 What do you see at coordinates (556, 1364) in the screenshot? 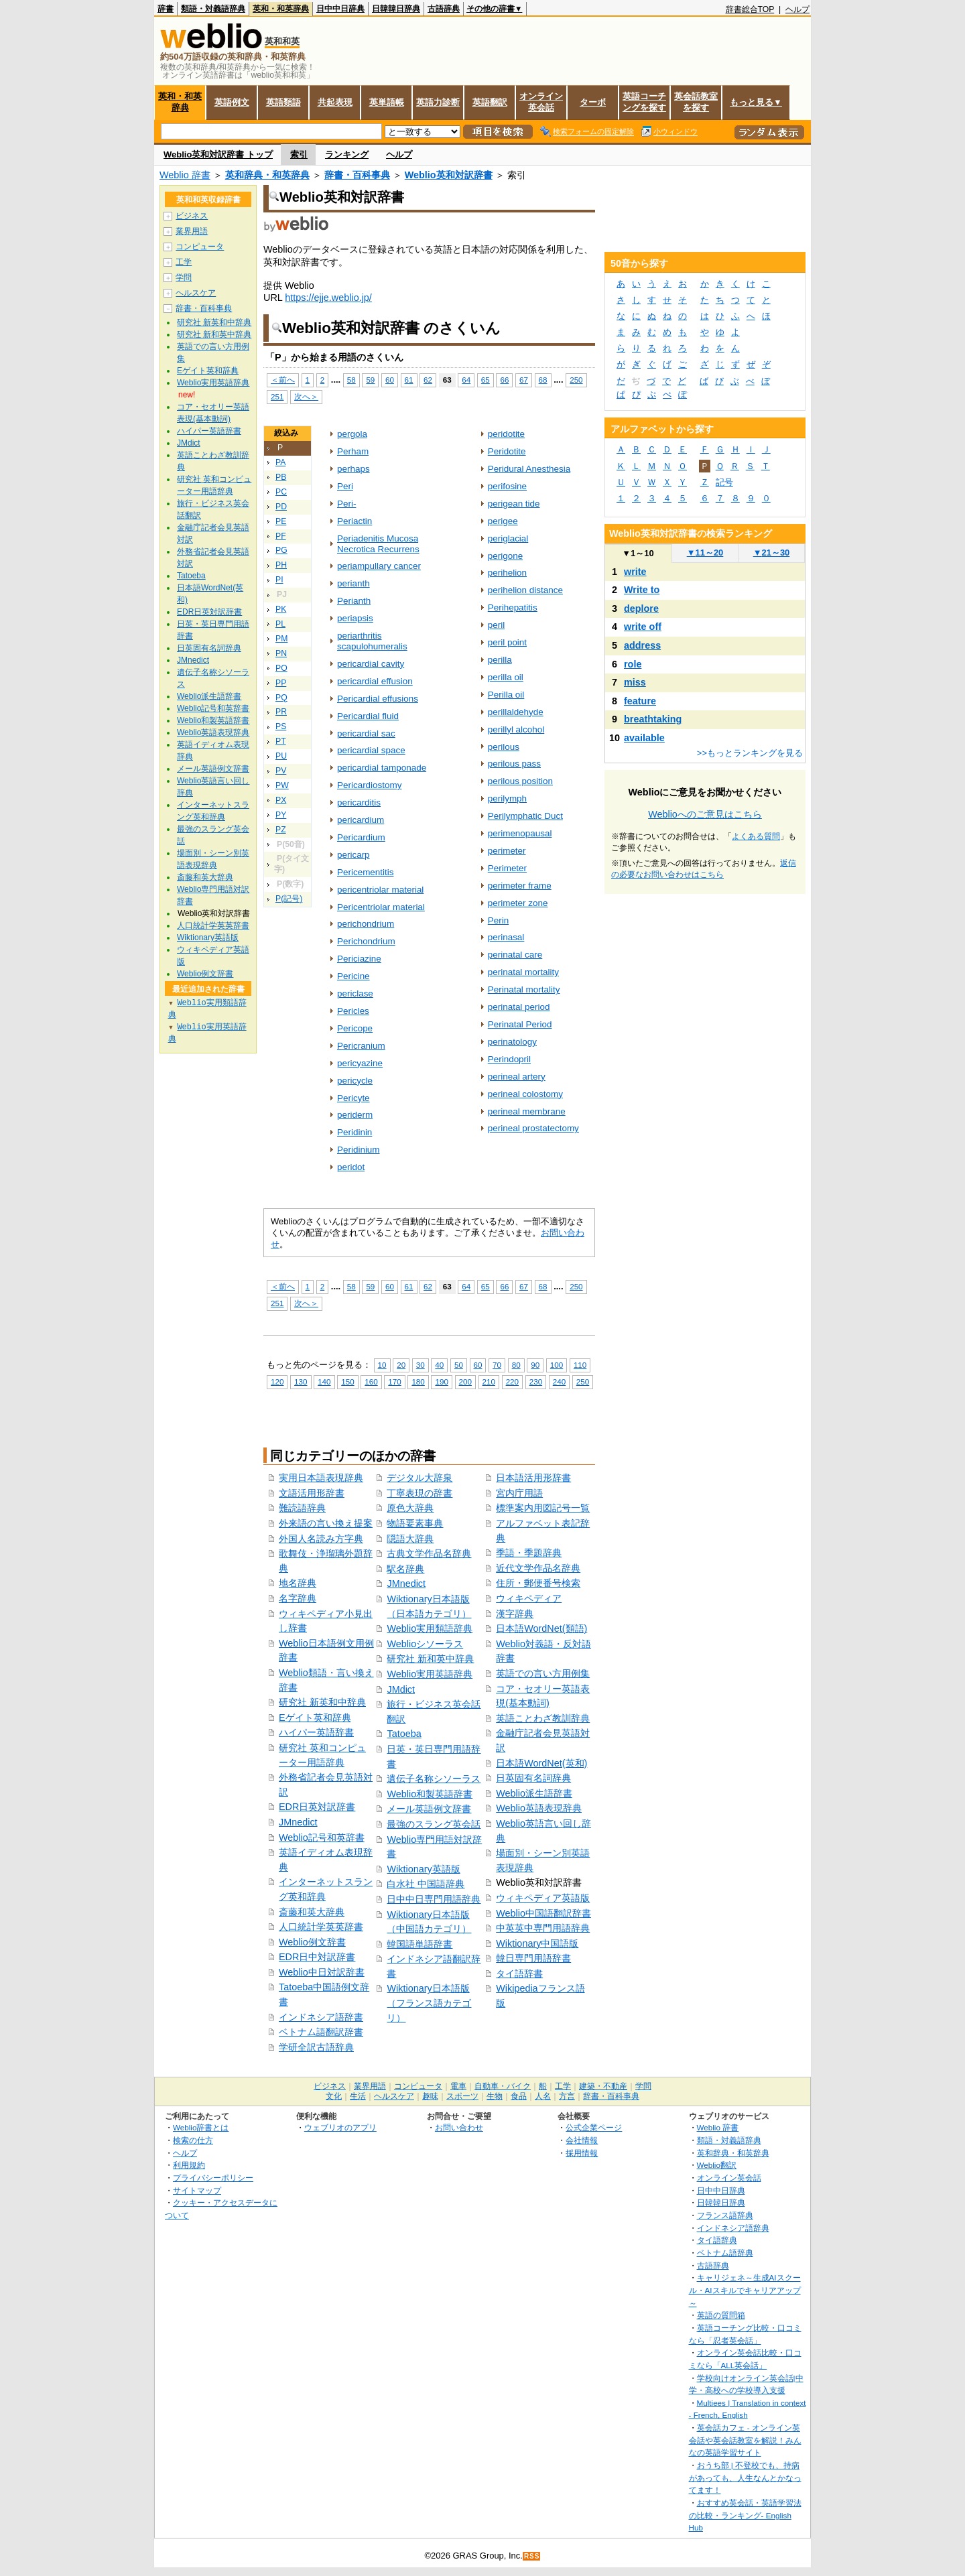
I see `100` at bounding box center [556, 1364].